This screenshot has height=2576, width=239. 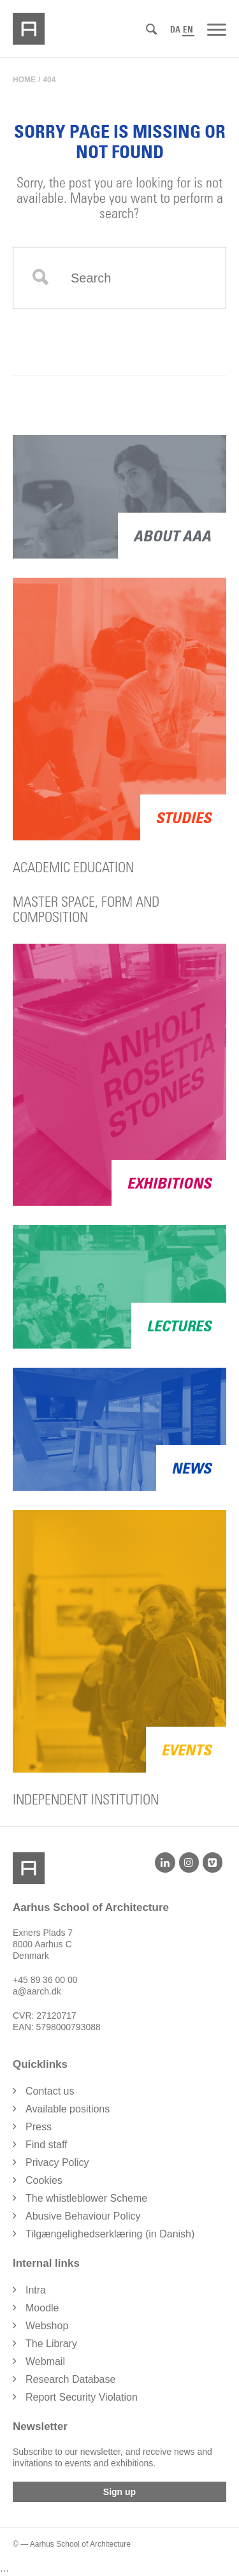 I want to click on The Library, so click(x=51, y=2343).